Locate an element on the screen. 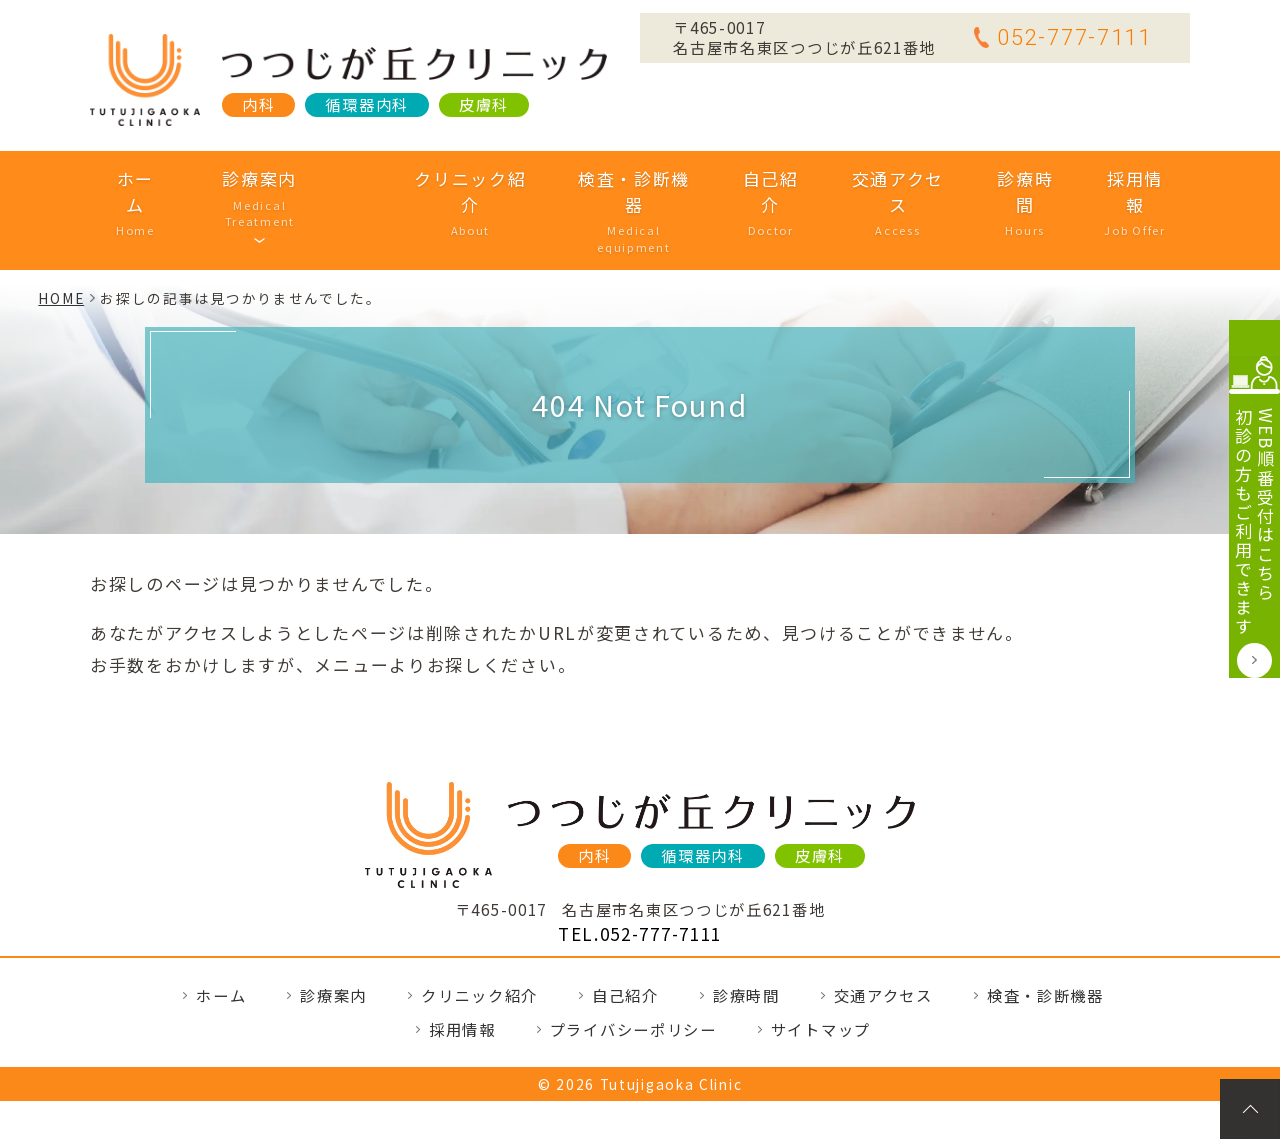  自己紹介 is located at coordinates (747, 178).